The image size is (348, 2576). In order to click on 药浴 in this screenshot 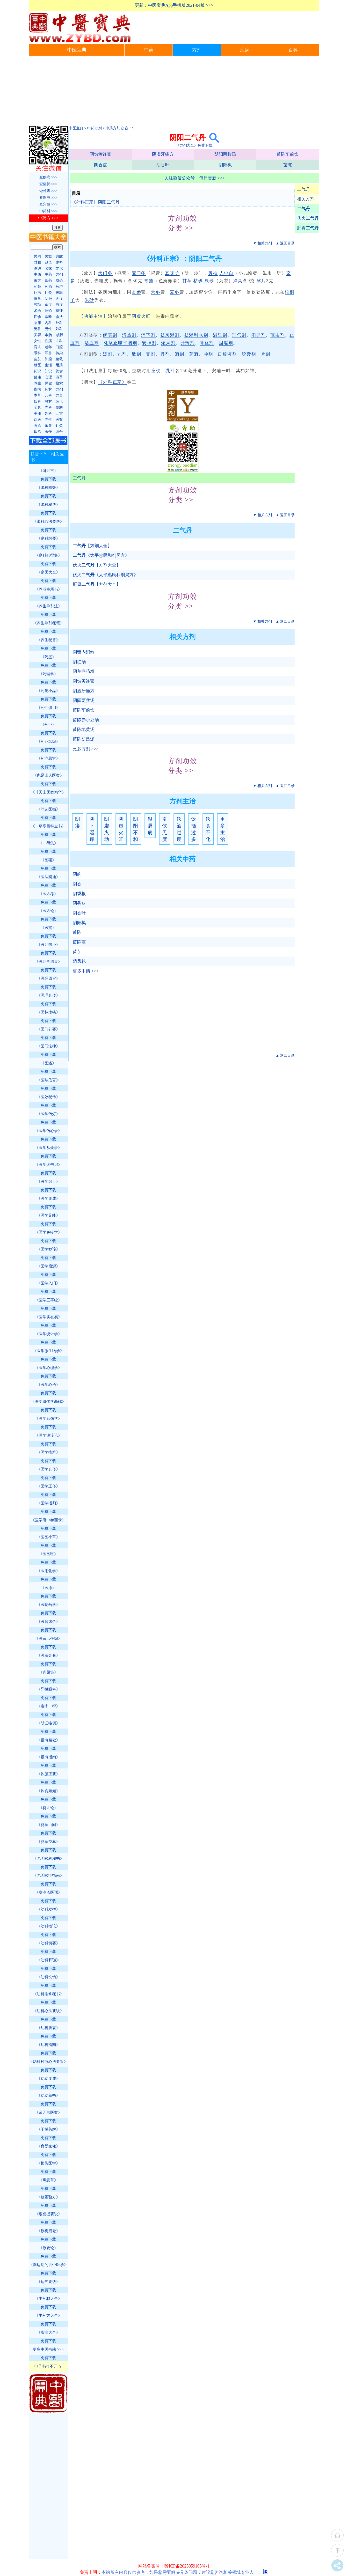, I will do `click(59, 286)`.